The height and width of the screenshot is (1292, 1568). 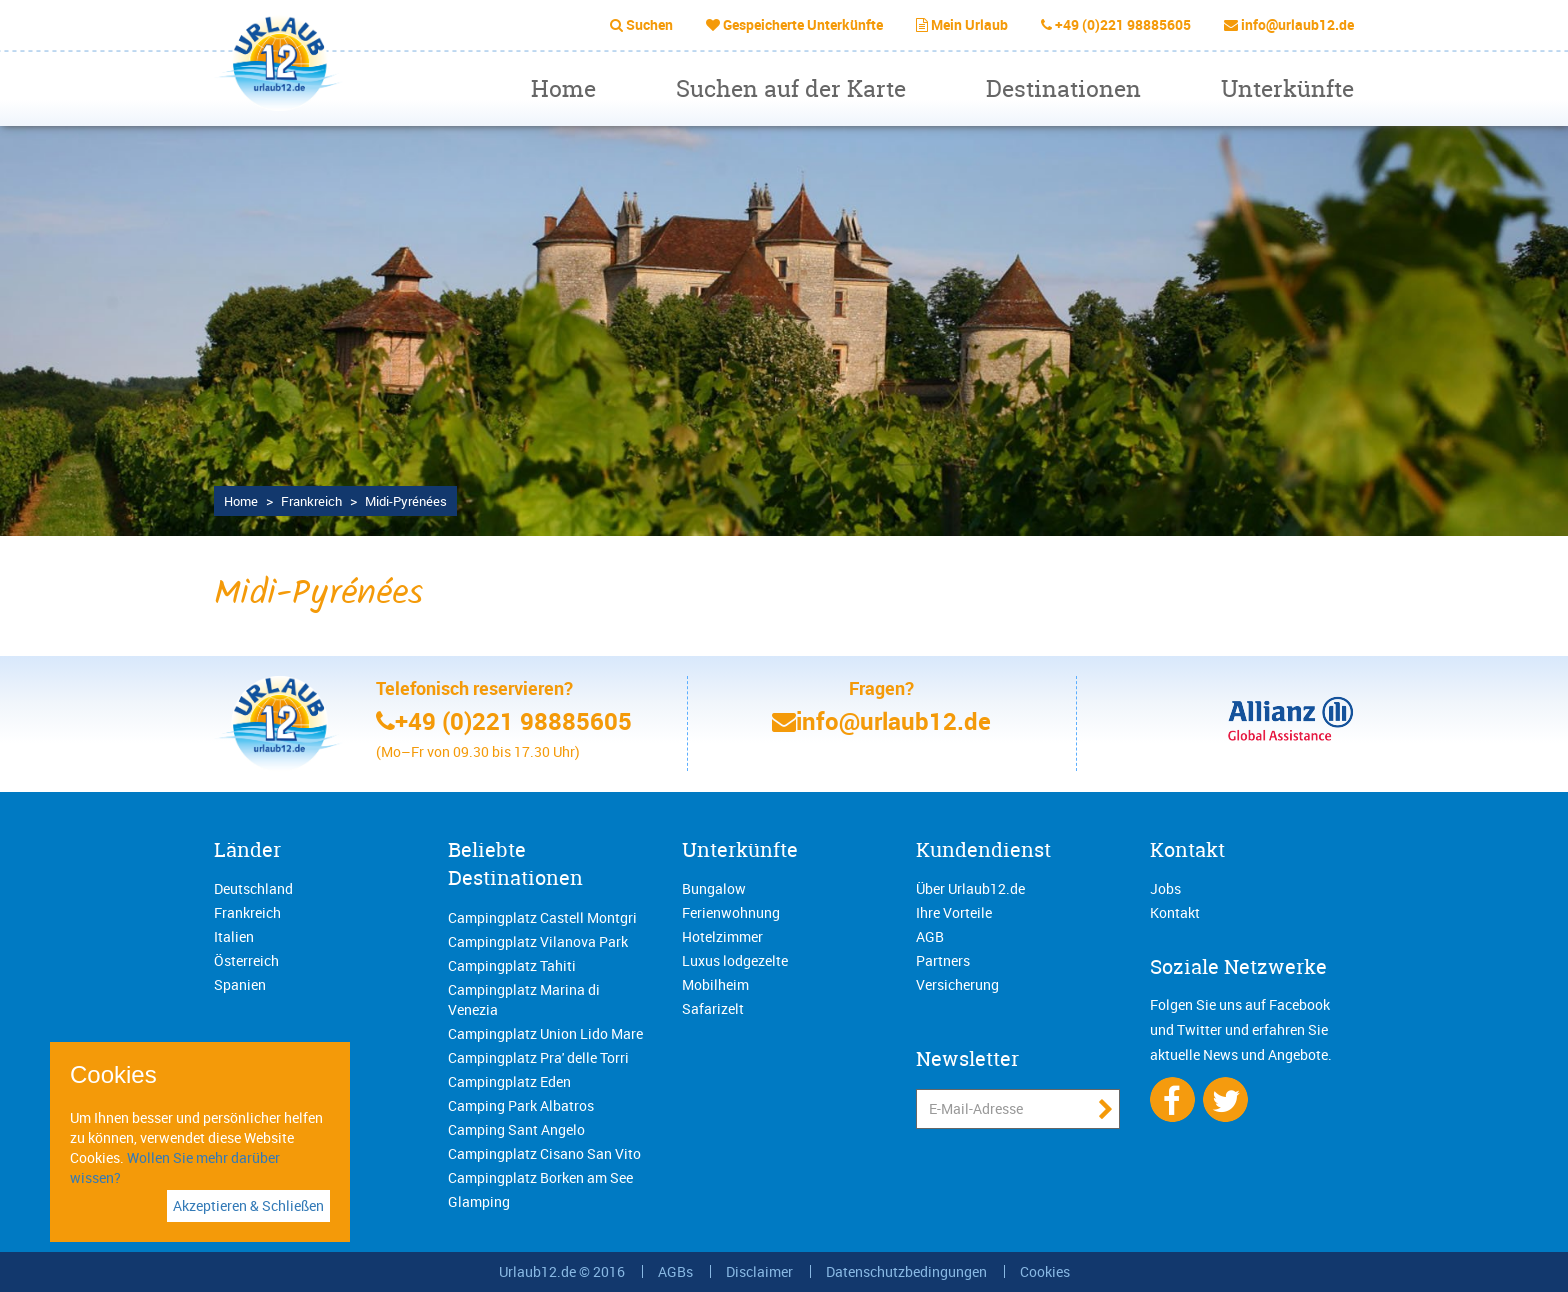 What do you see at coordinates (563, 88) in the screenshot?
I see `Home` at bounding box center [563, 88].